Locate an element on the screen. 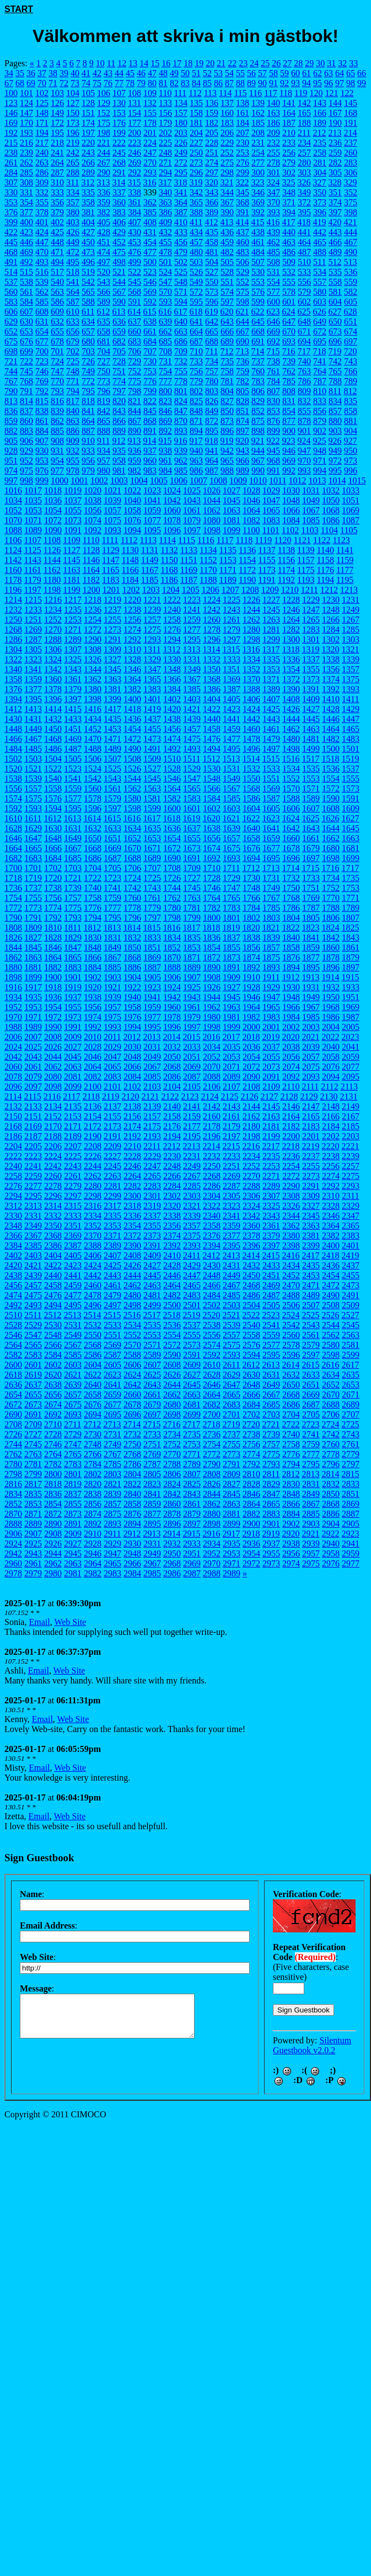  1033 is located at coordinates (350, 490).